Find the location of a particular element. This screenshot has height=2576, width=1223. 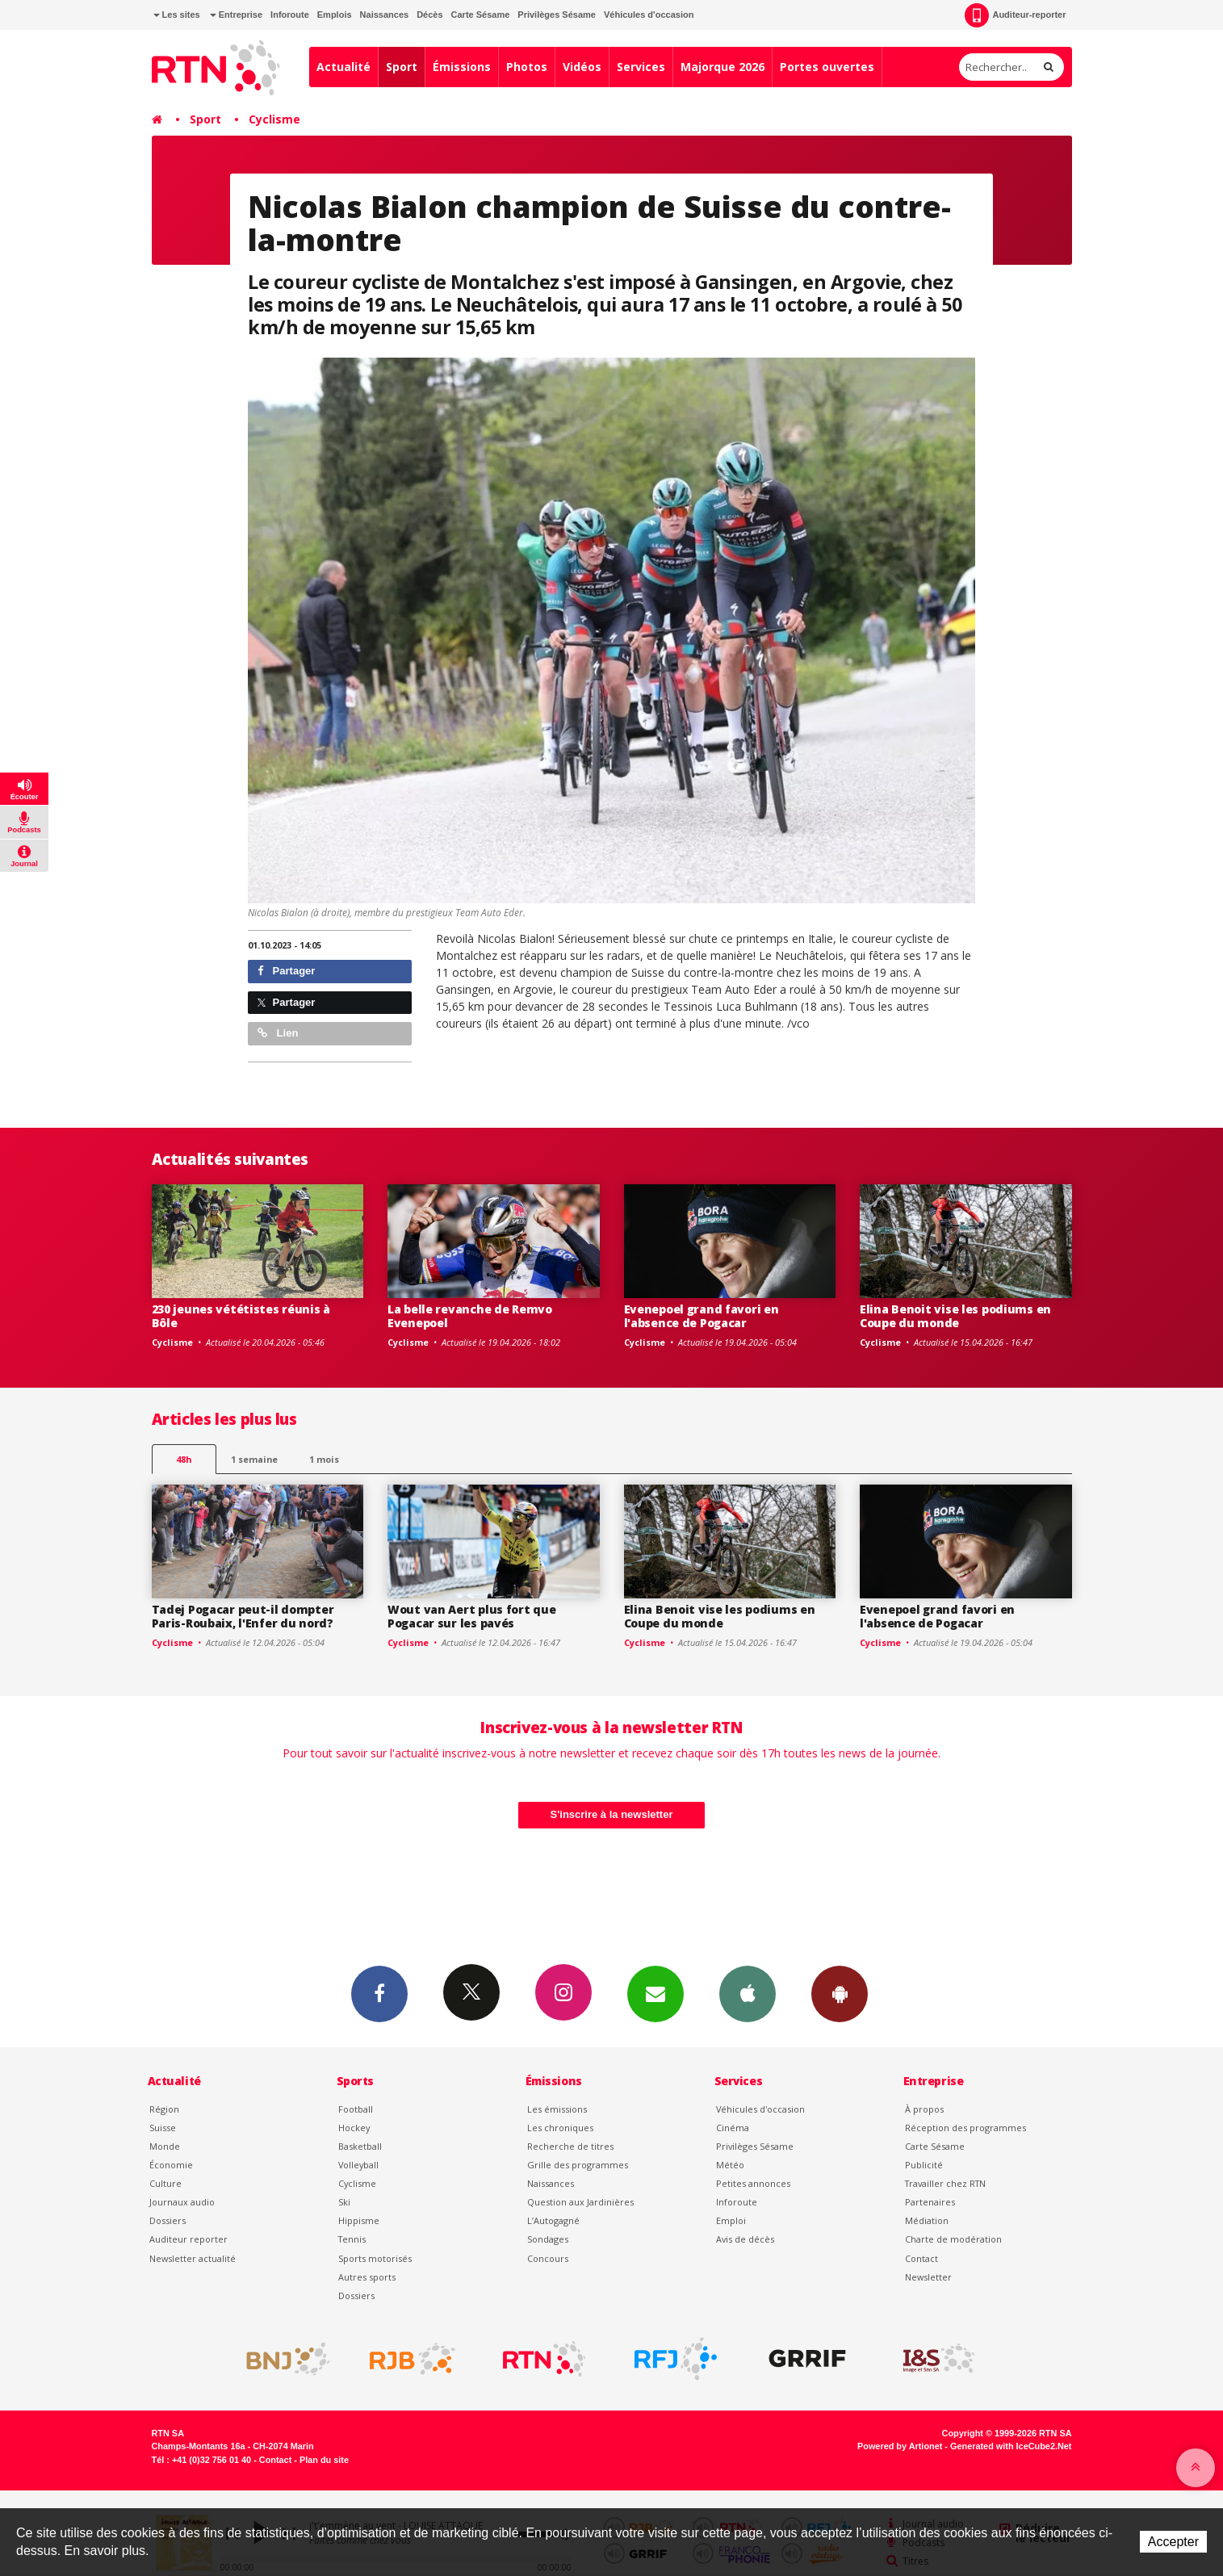

Véhicules d'occasion is located at coordinates (648, 14).